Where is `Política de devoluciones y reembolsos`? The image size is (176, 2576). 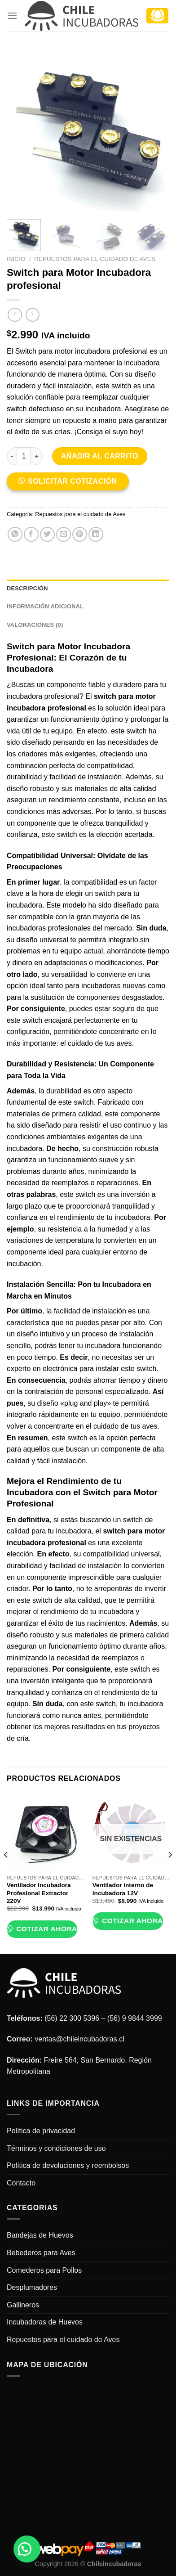 Política de devoluciones y reembolsos is located at coordinates (68, 2165).